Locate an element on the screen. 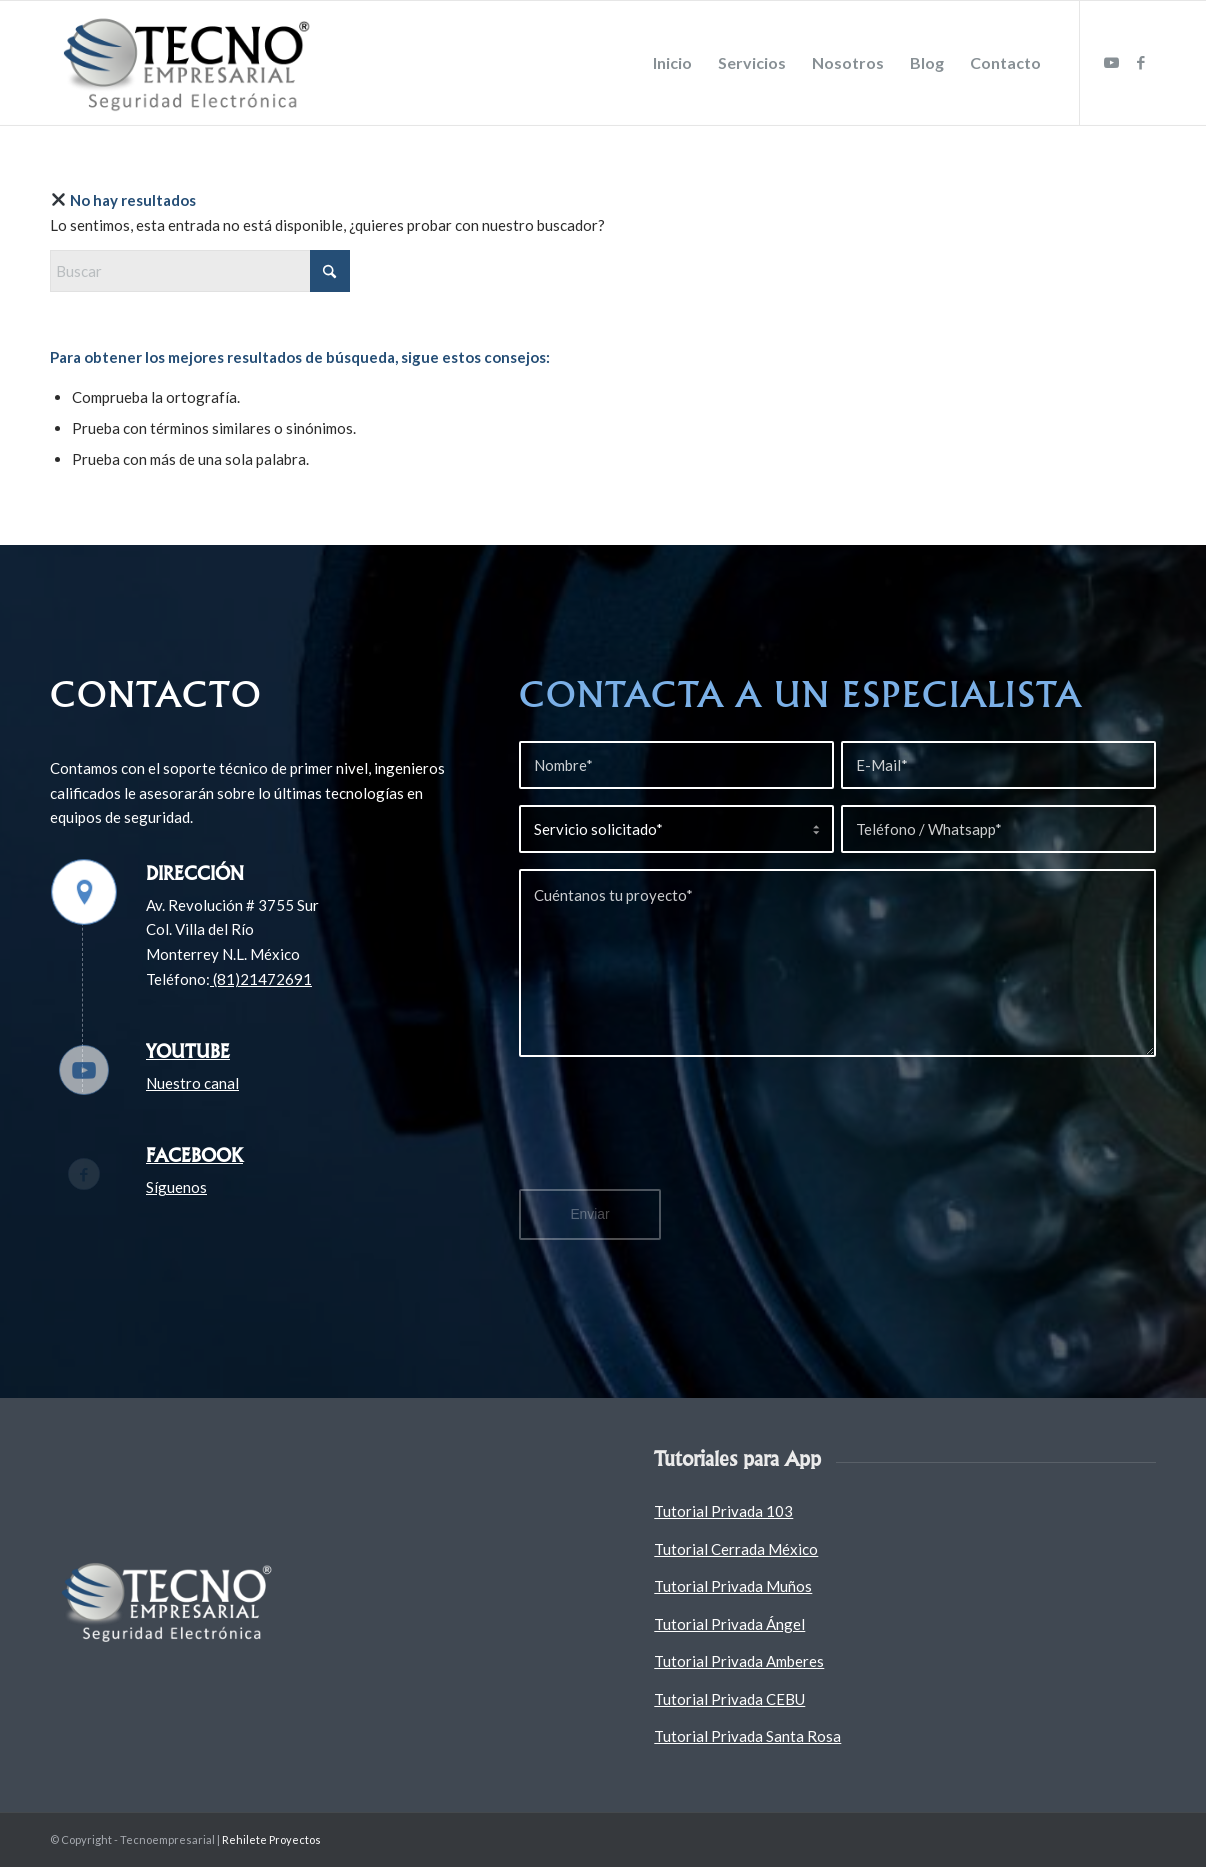  [Buscar] is located at coordinates (200, 271).